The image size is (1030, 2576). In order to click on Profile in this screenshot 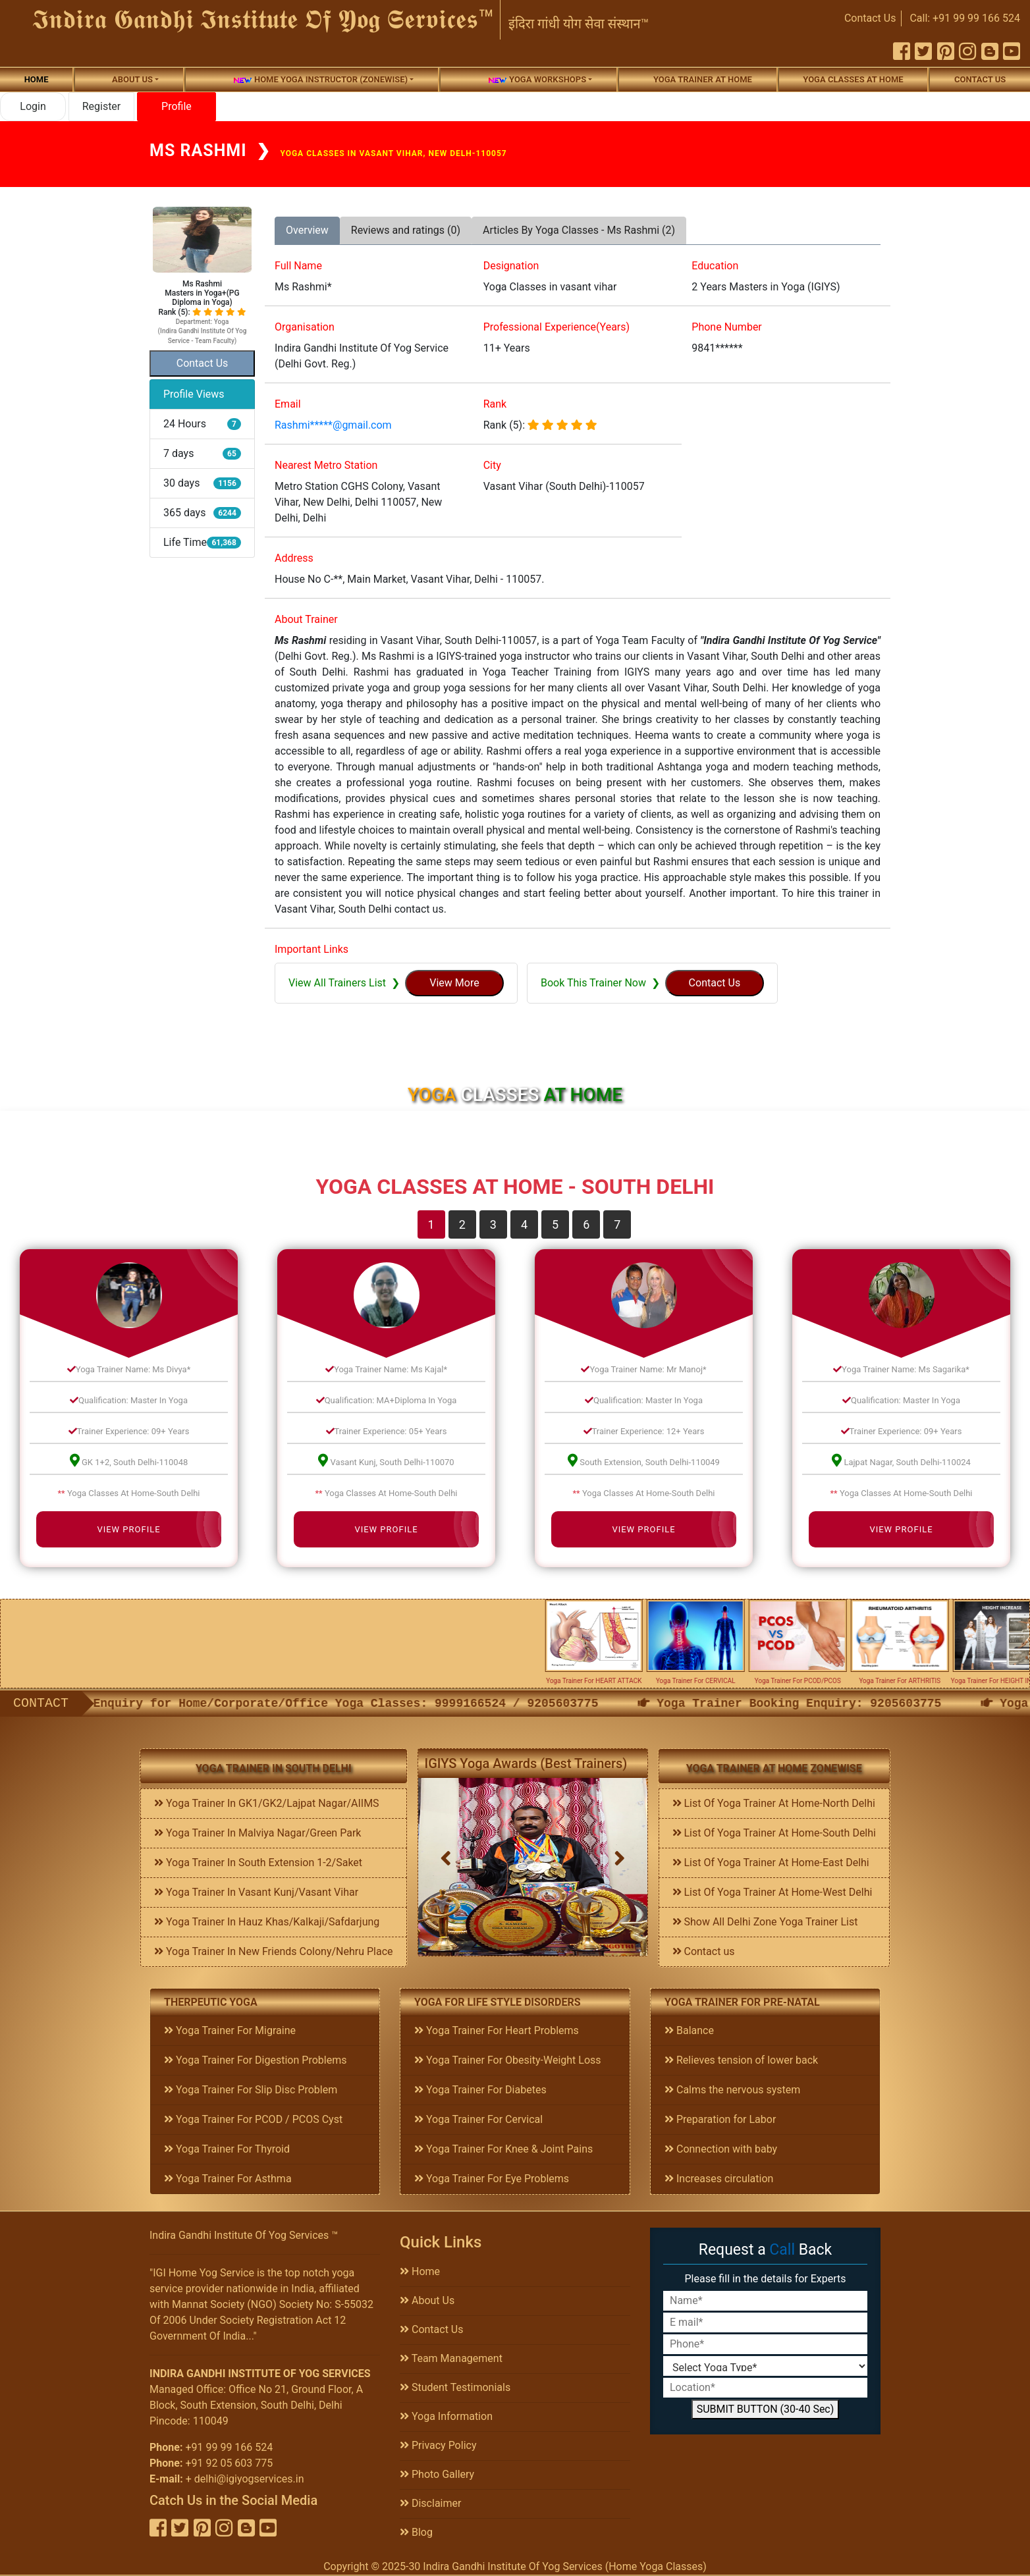, I will do `click(176, 106)`.